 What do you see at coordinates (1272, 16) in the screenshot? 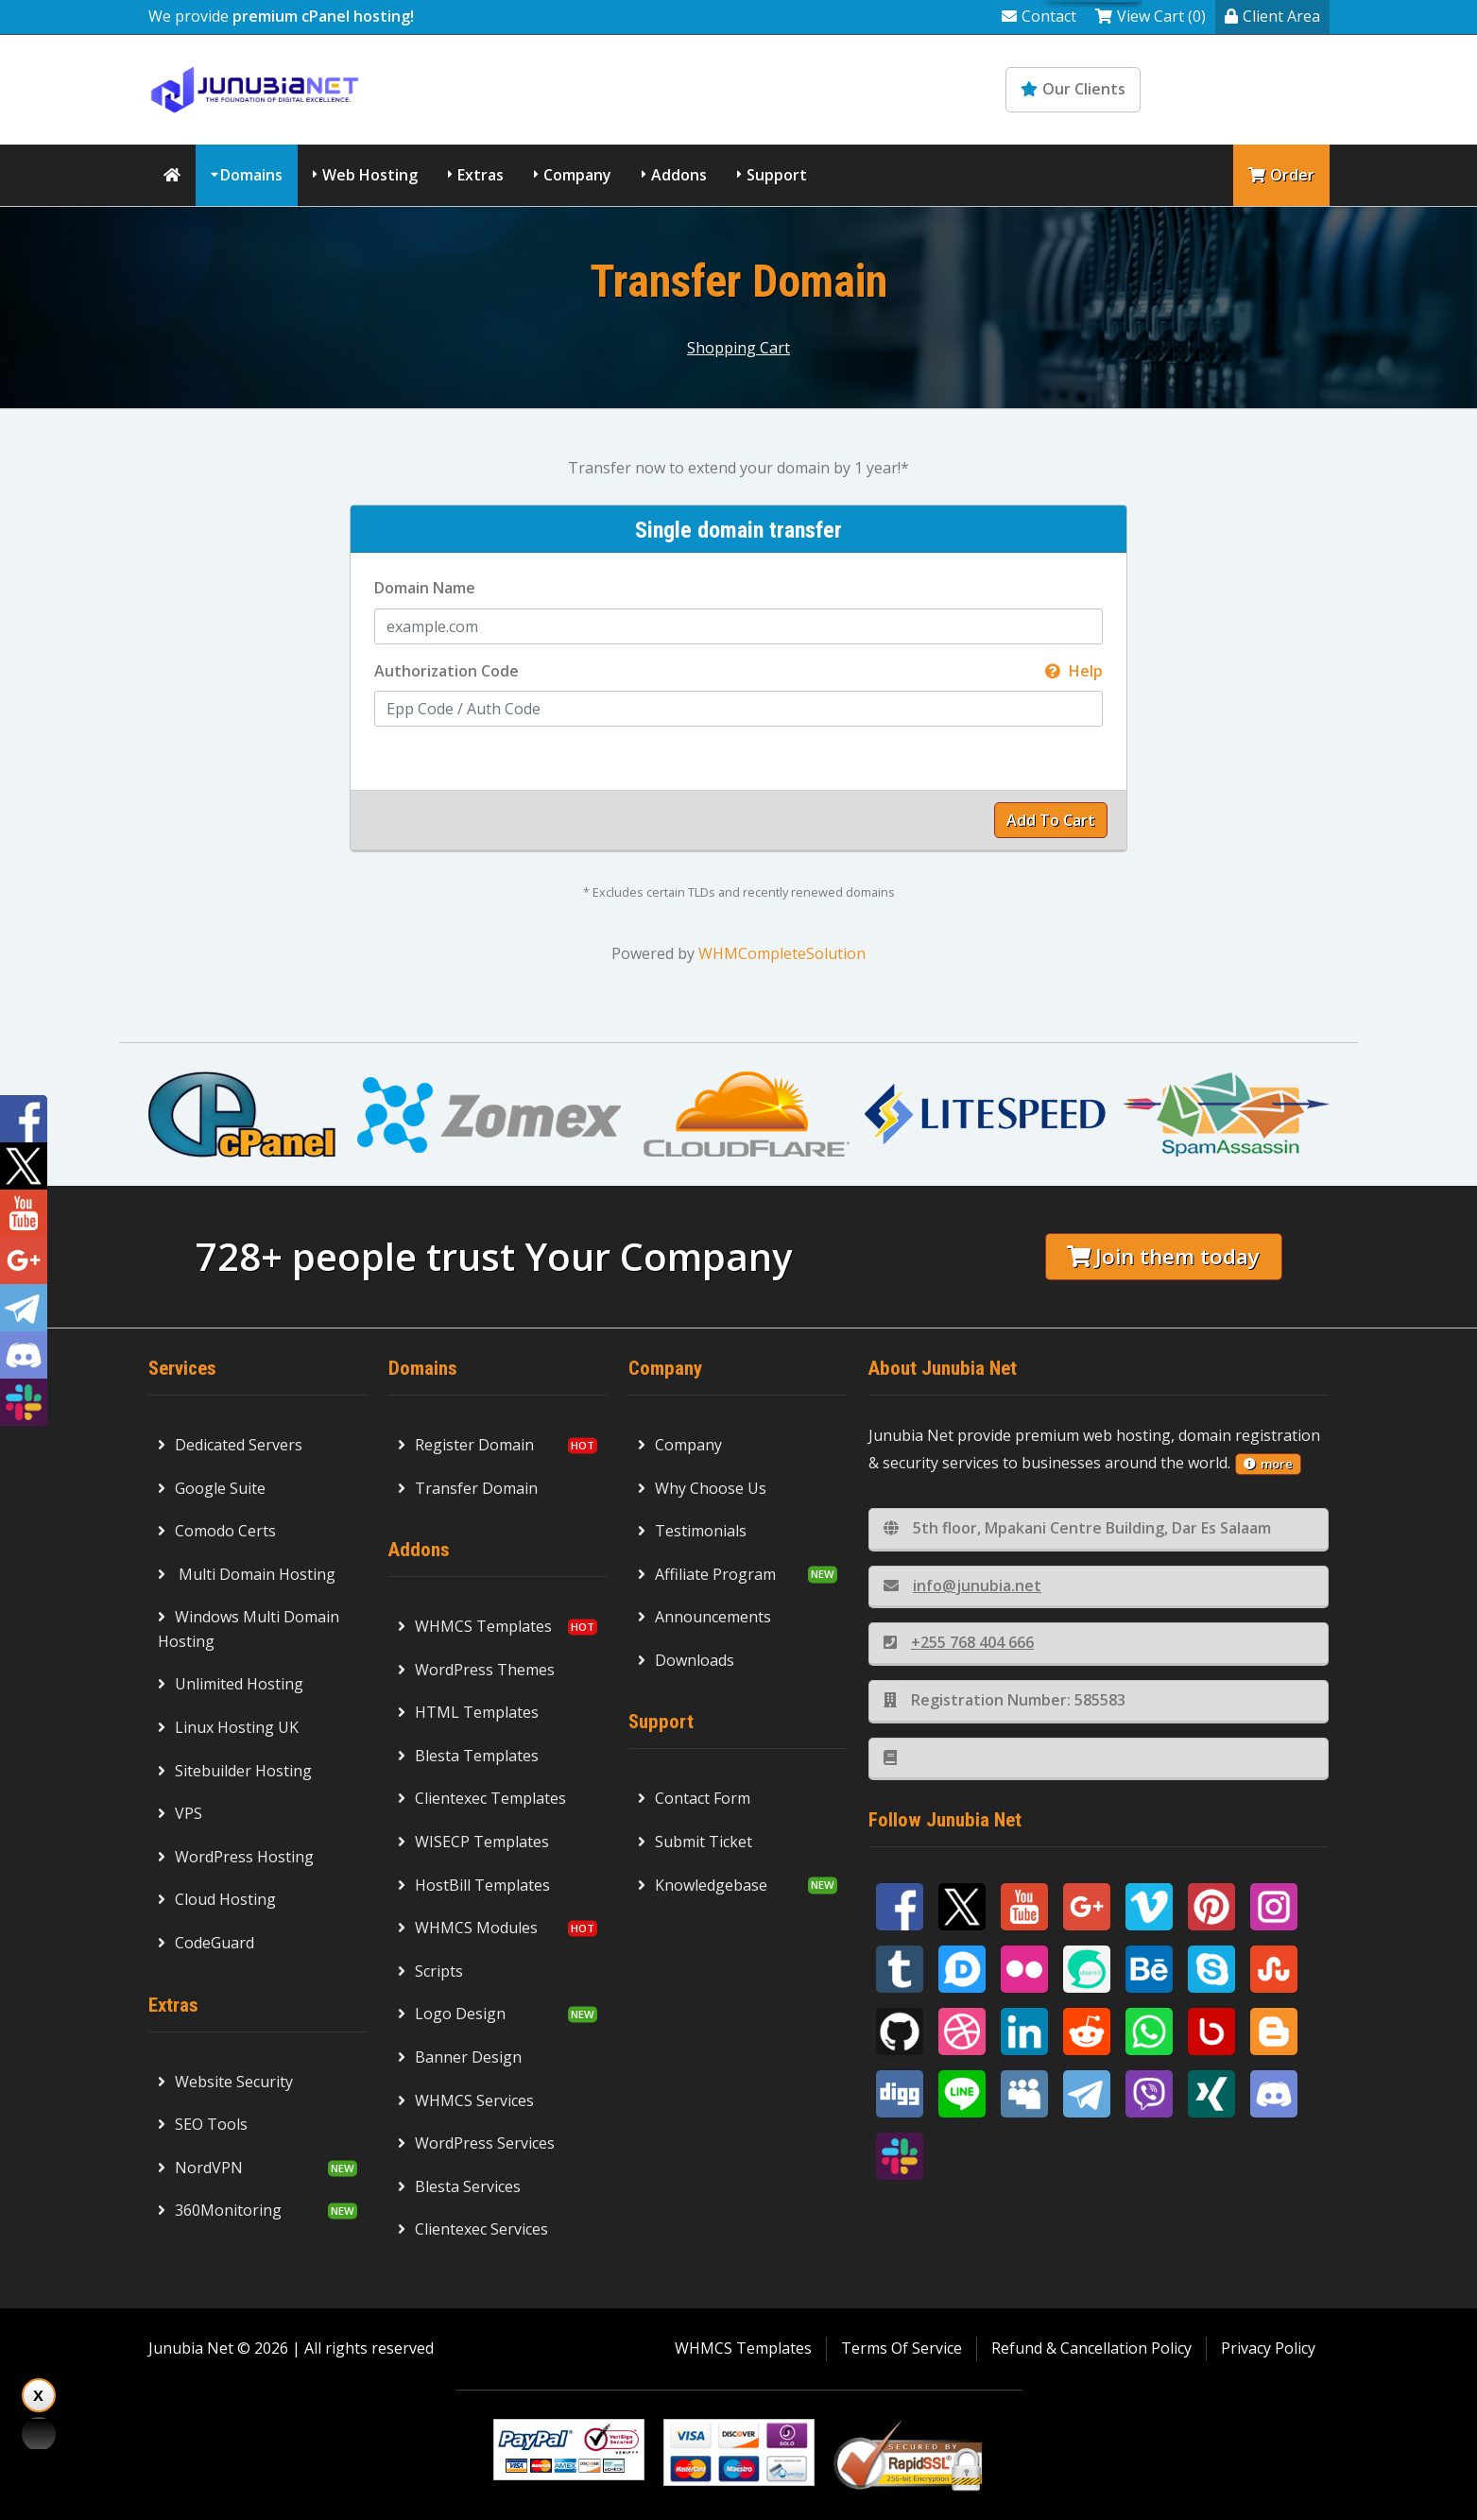
I see `Client Area` at bounding box center [1272, 16].